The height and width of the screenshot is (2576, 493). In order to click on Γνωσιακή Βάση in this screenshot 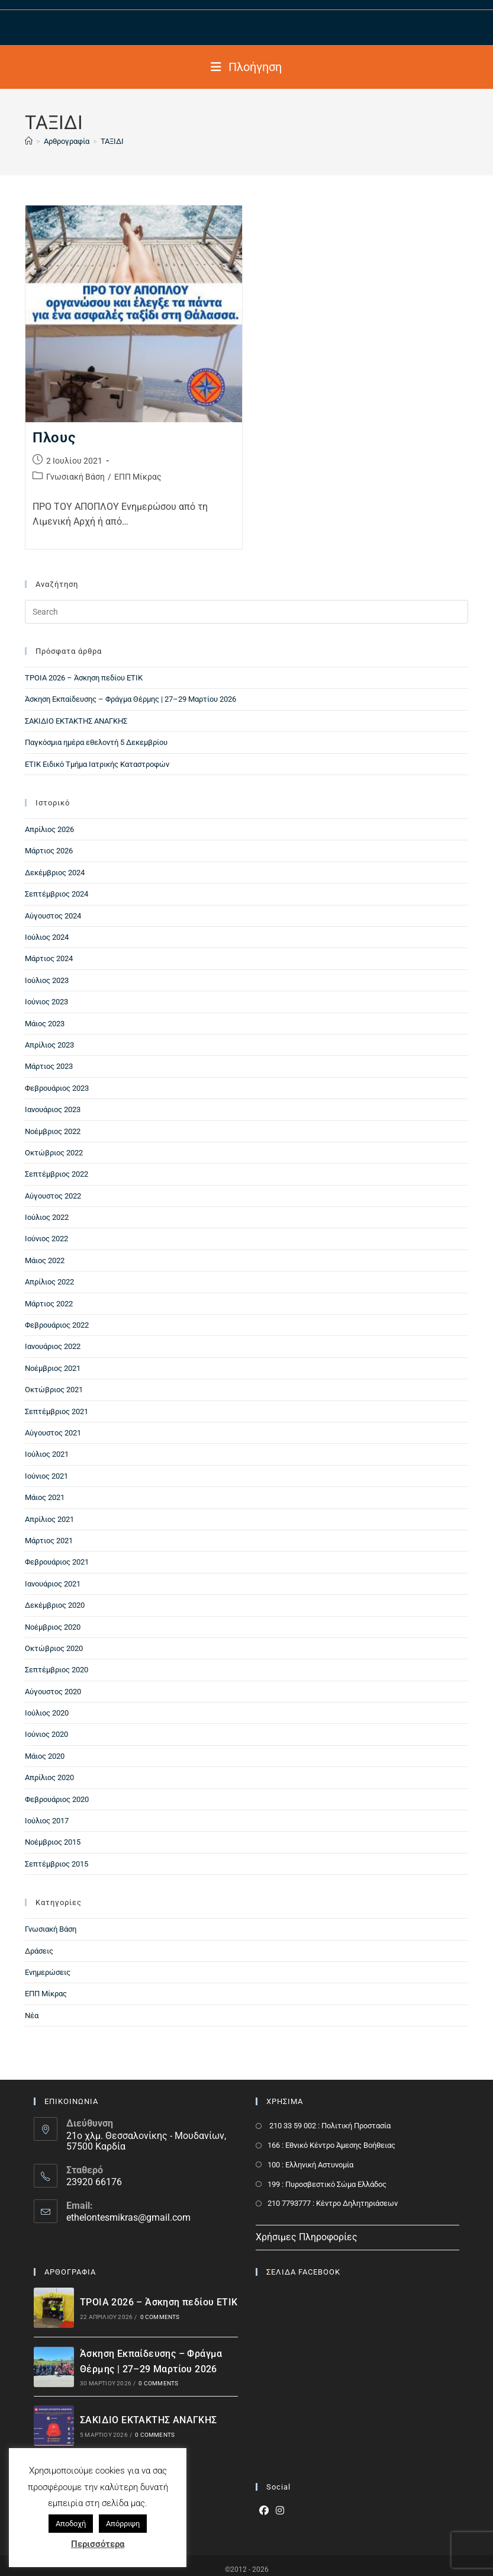, I will do `click(75, 476)`.